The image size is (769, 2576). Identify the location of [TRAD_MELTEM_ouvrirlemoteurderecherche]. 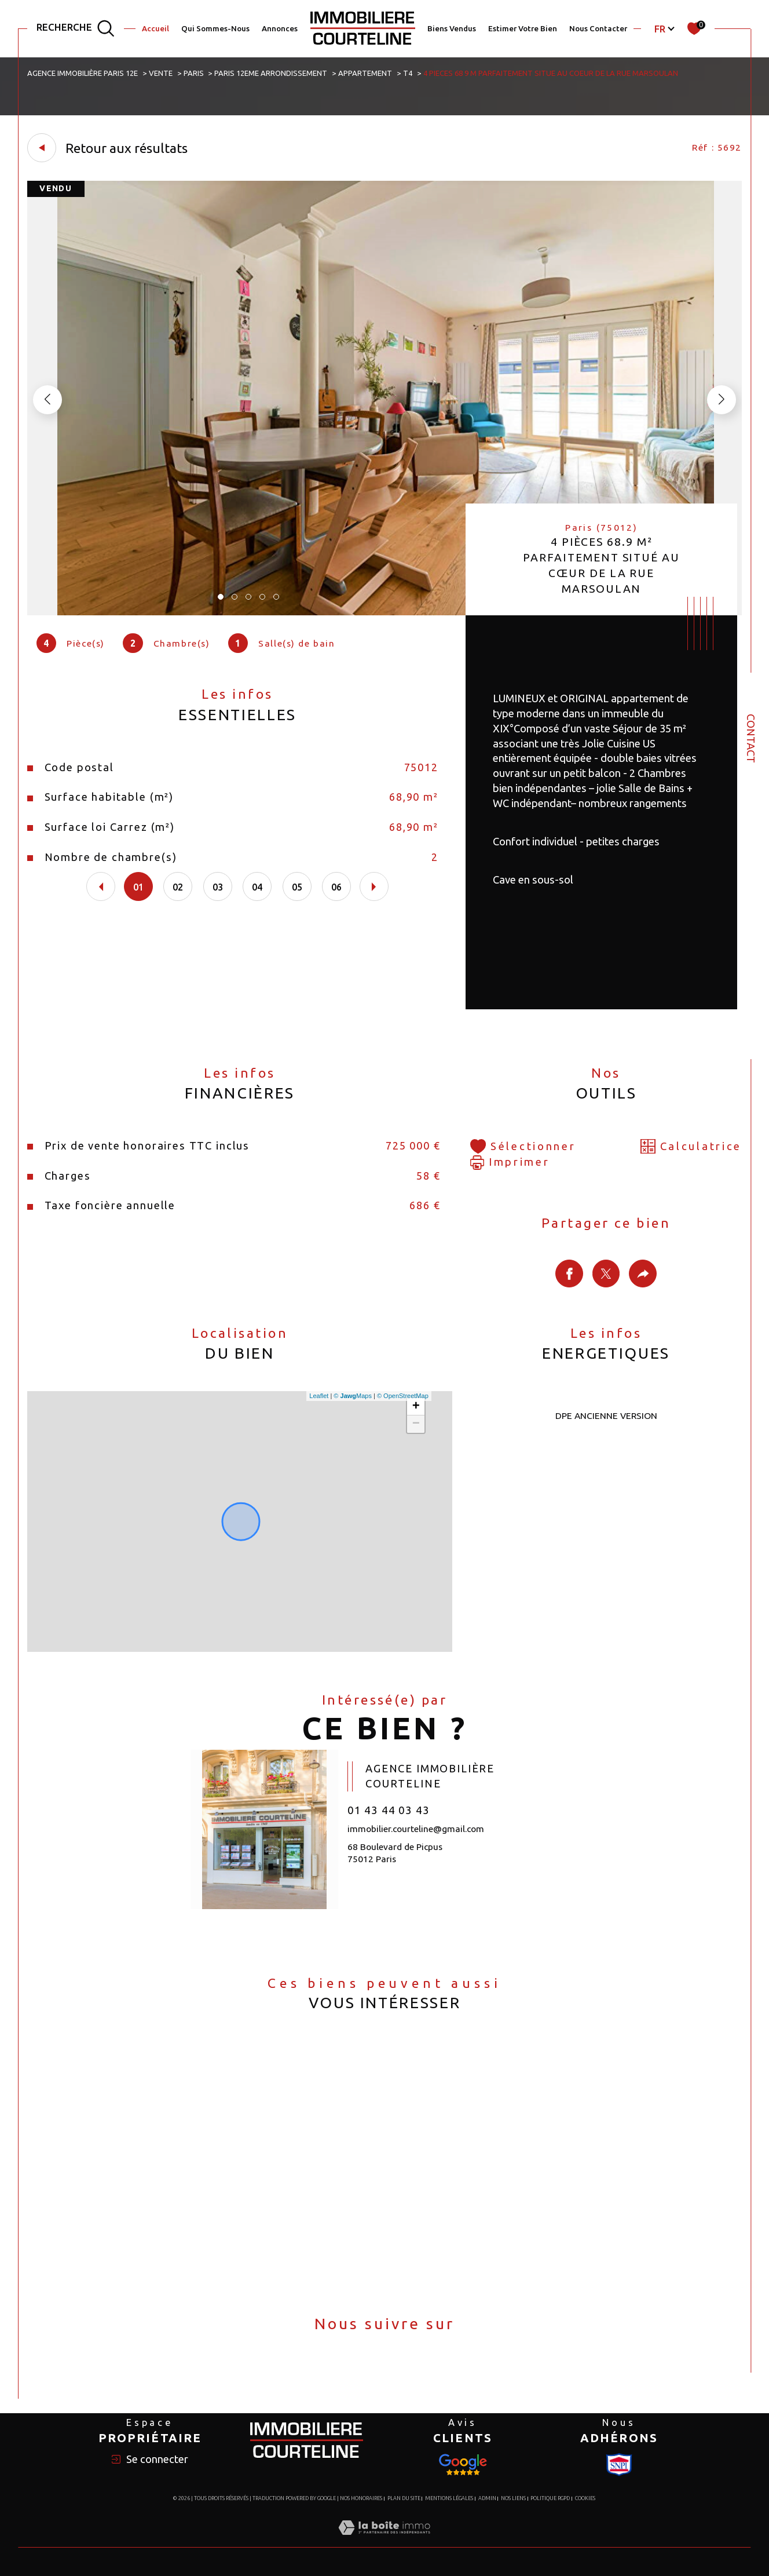
(75, 29).